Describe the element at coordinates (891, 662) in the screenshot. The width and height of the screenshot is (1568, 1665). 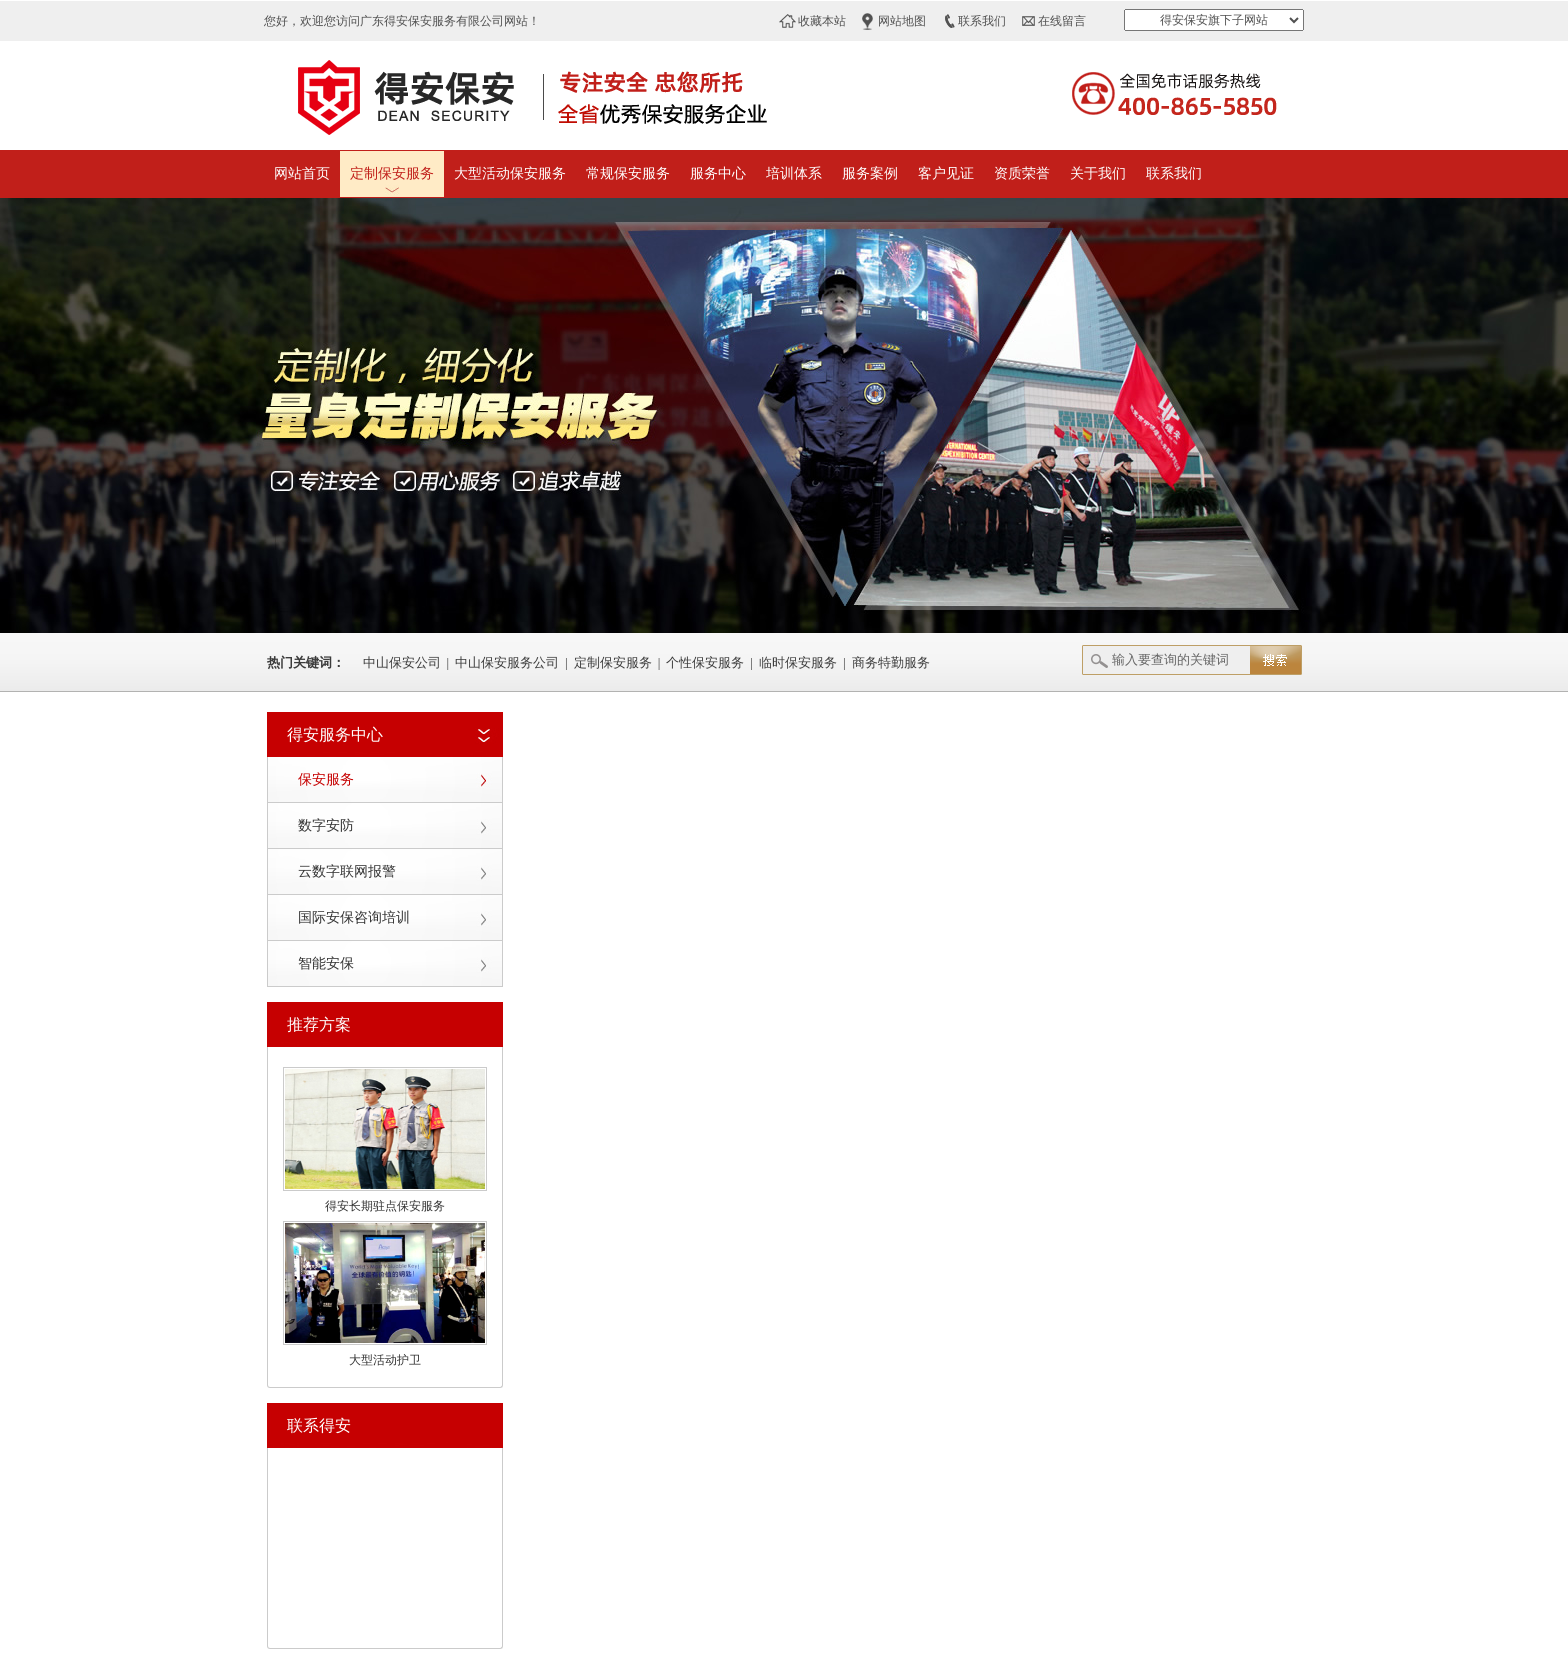
I see `商务特勤服务` at that location.